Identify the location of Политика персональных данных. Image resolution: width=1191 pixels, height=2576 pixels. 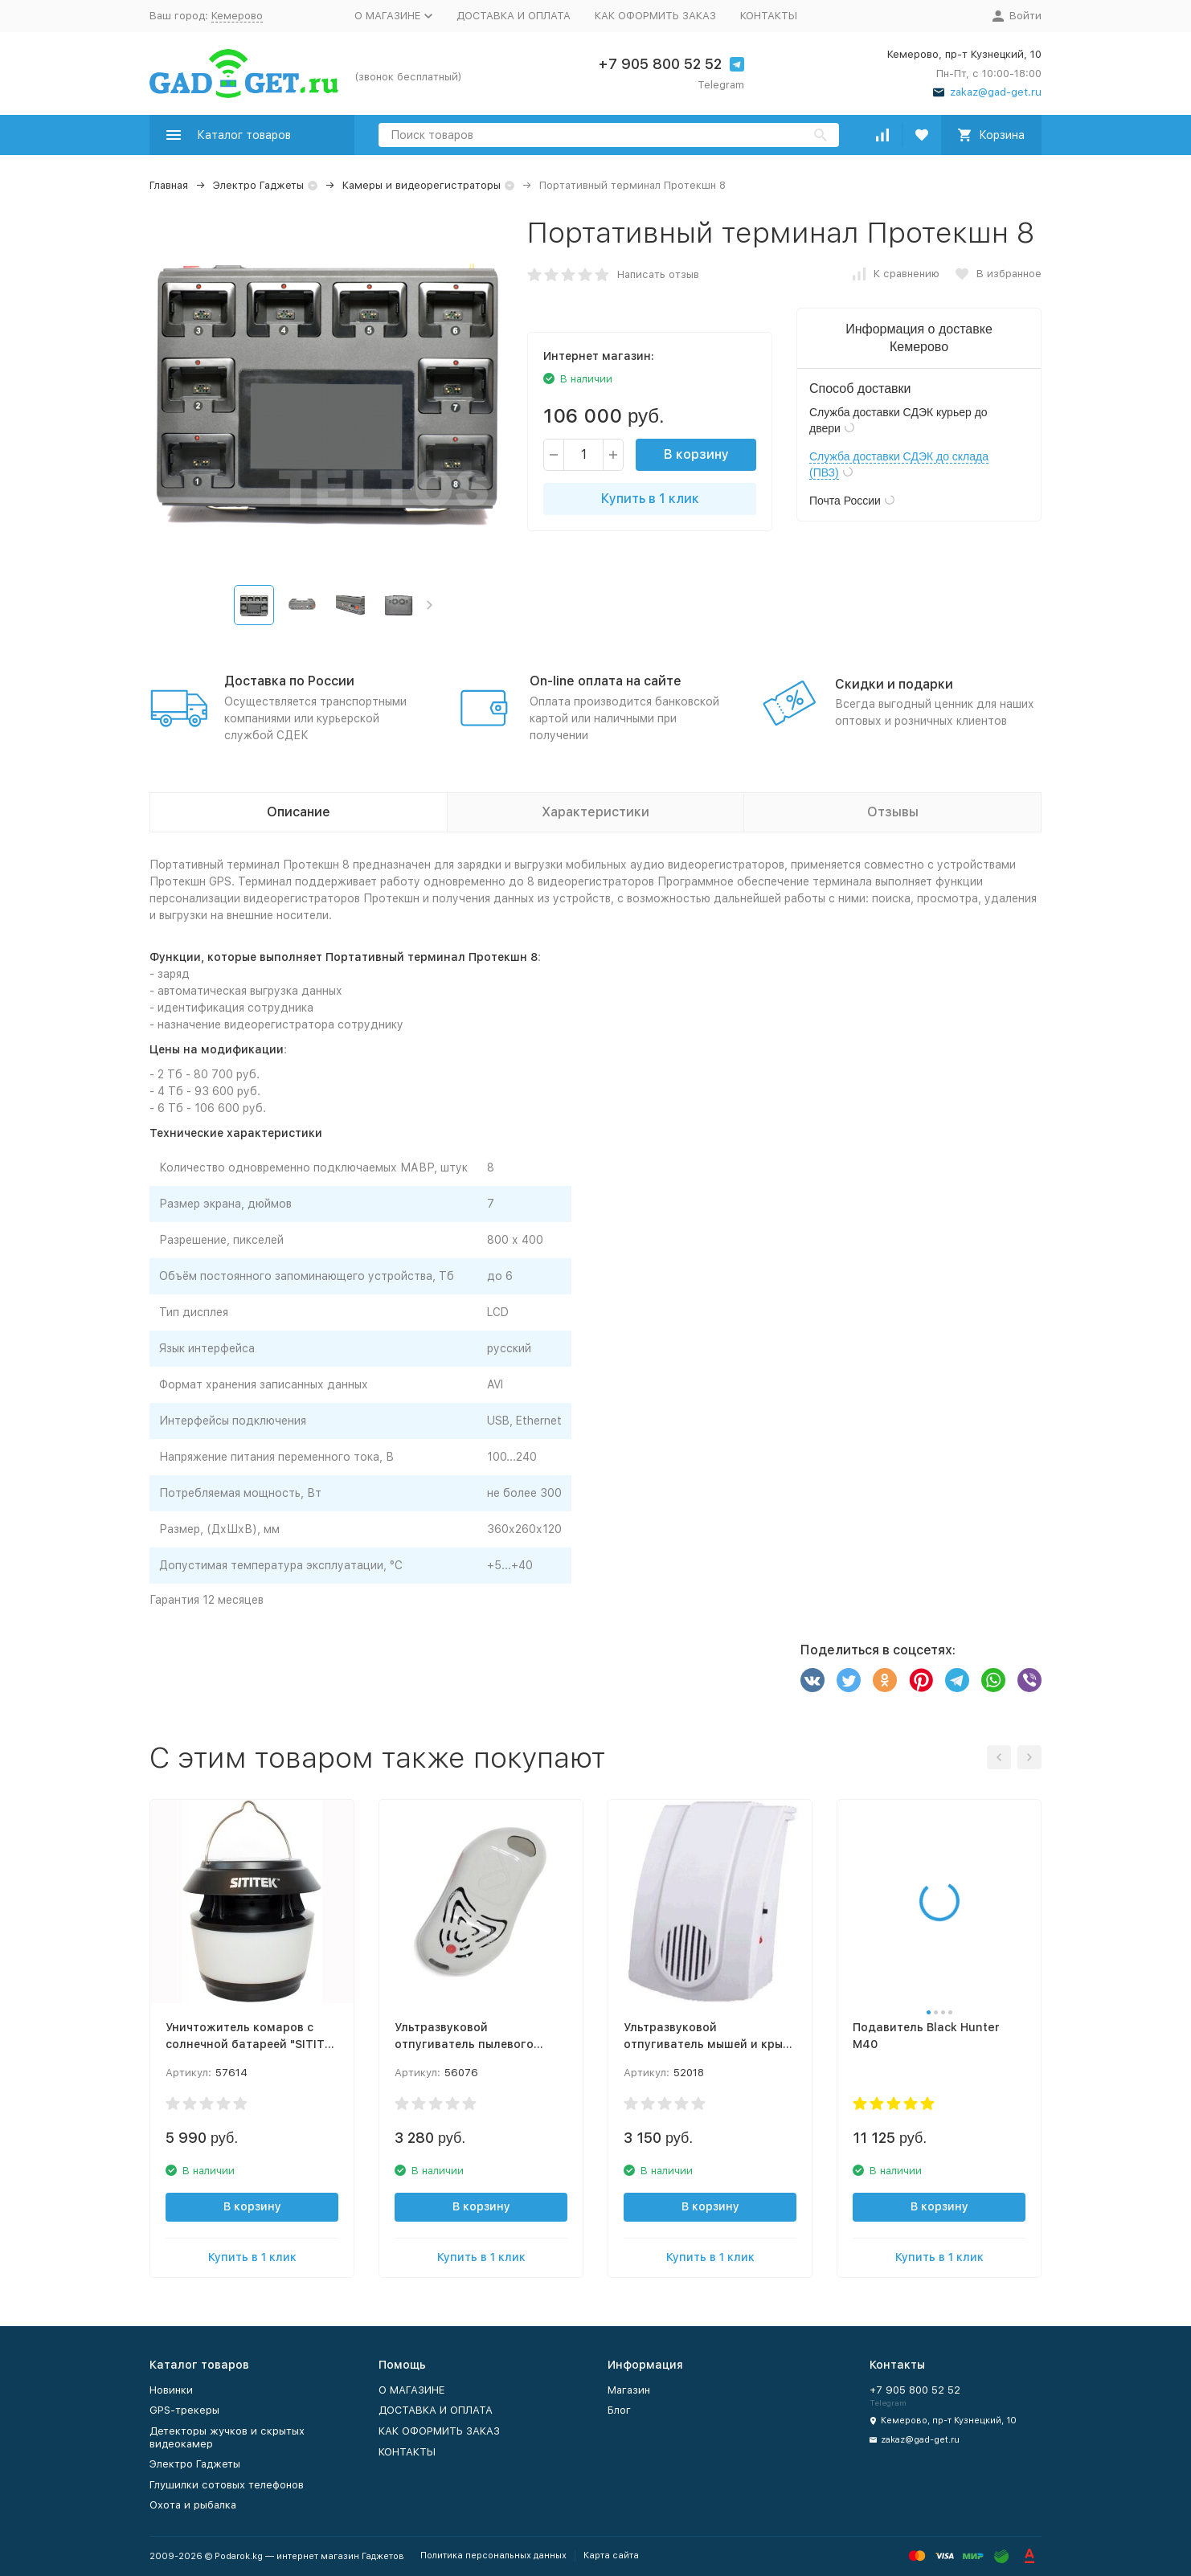
(493, 2555).